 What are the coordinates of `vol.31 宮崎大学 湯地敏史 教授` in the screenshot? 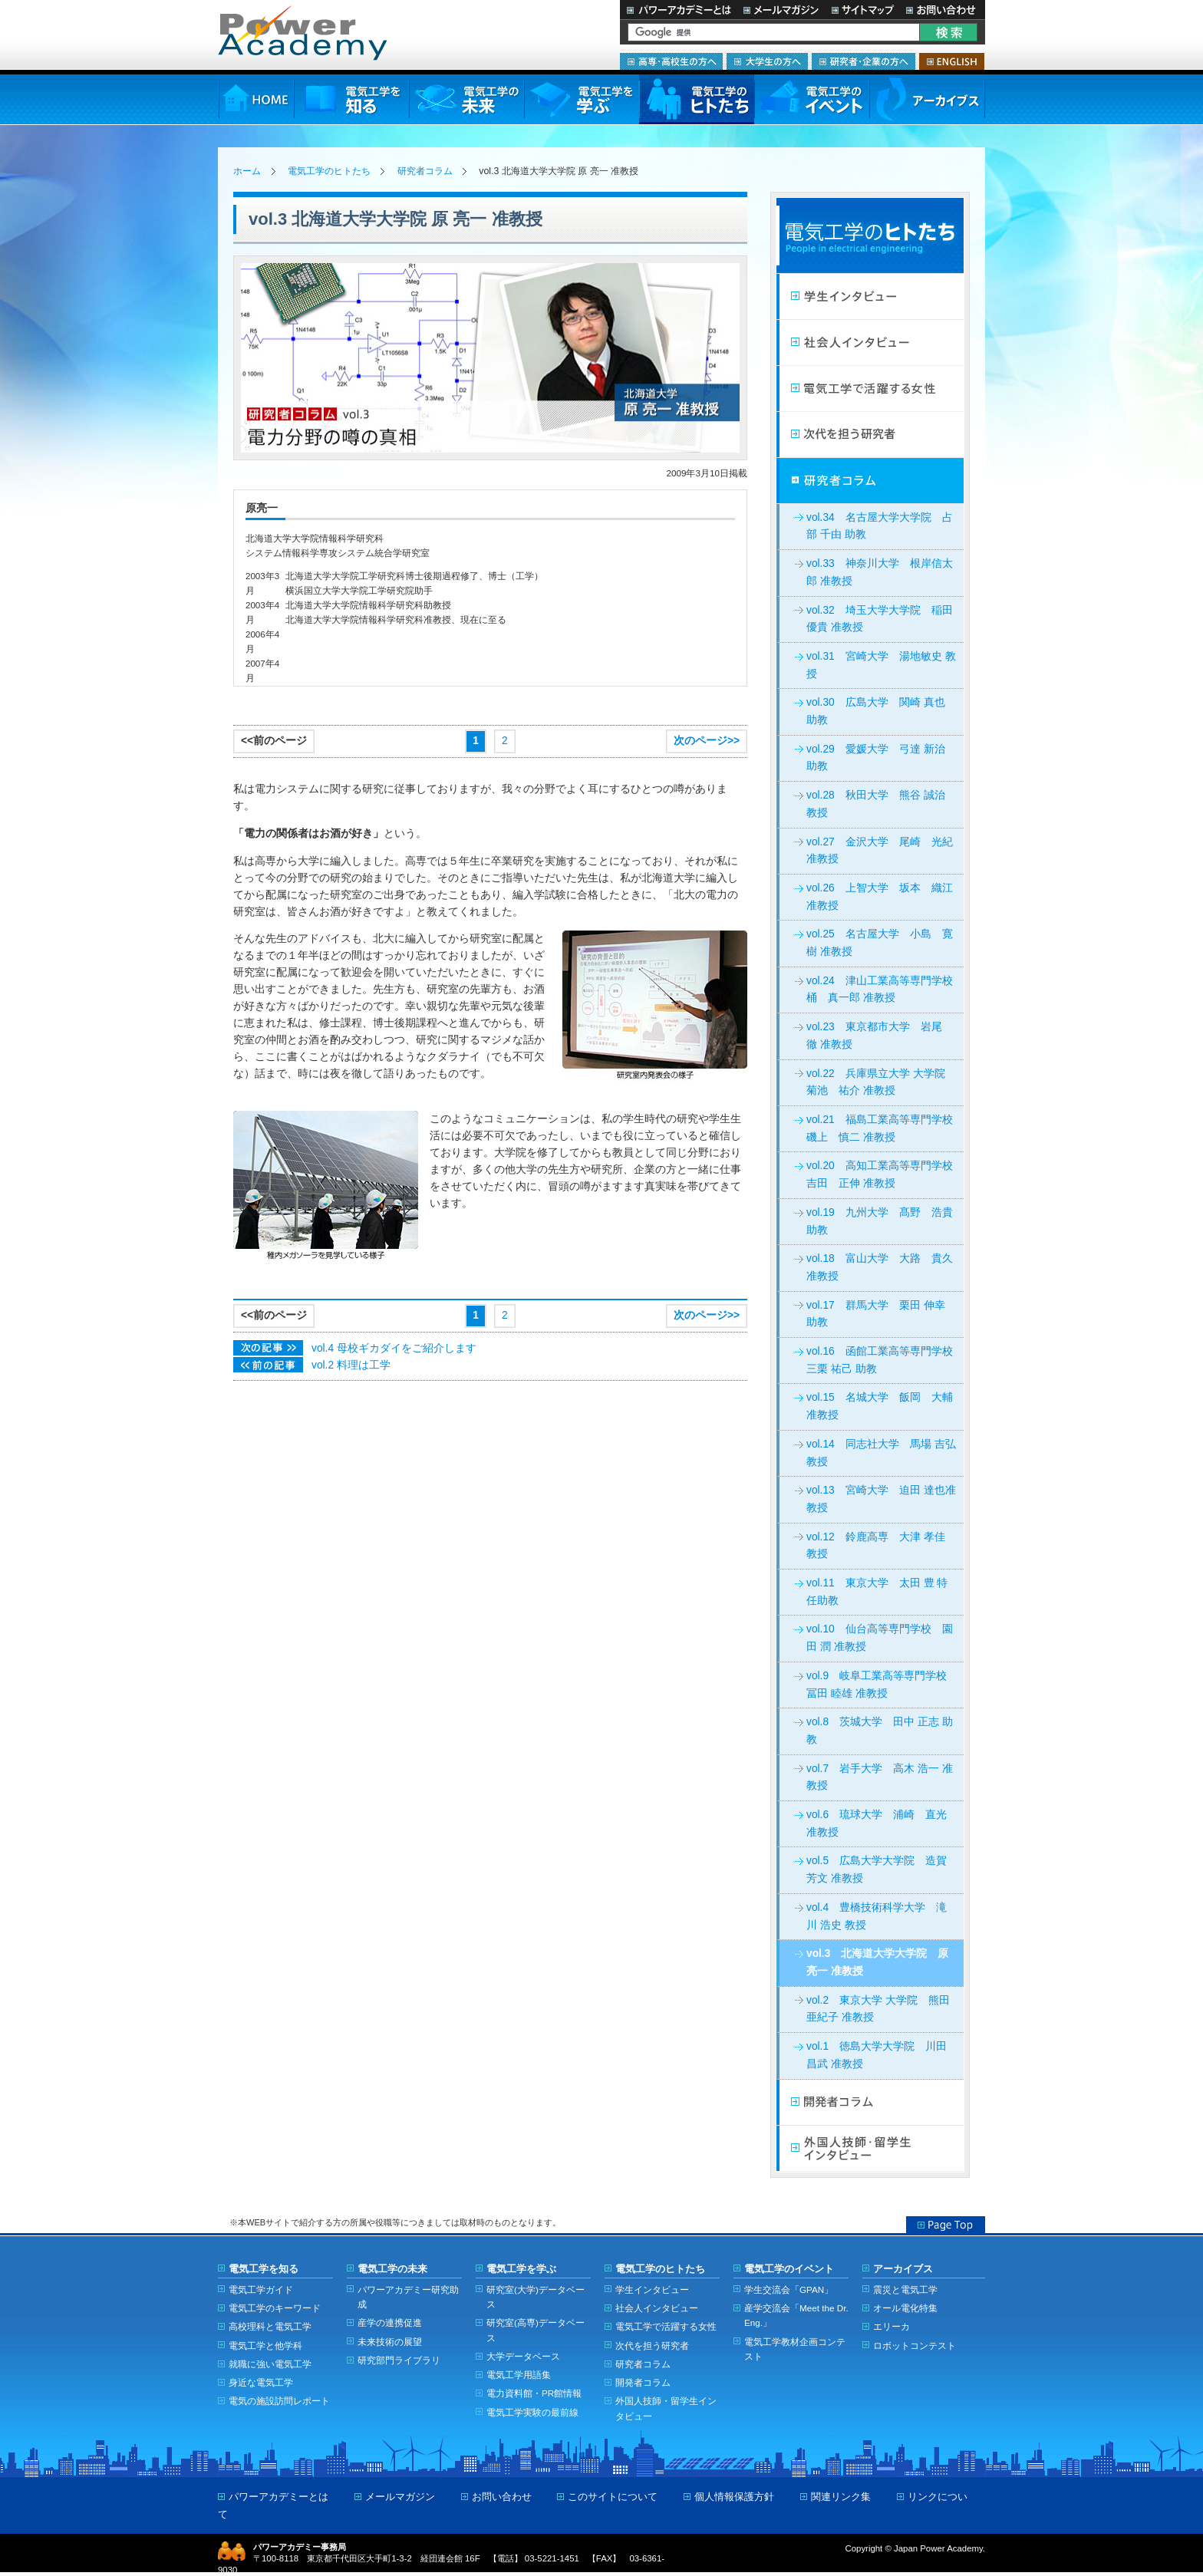 It's located at (881, 665).